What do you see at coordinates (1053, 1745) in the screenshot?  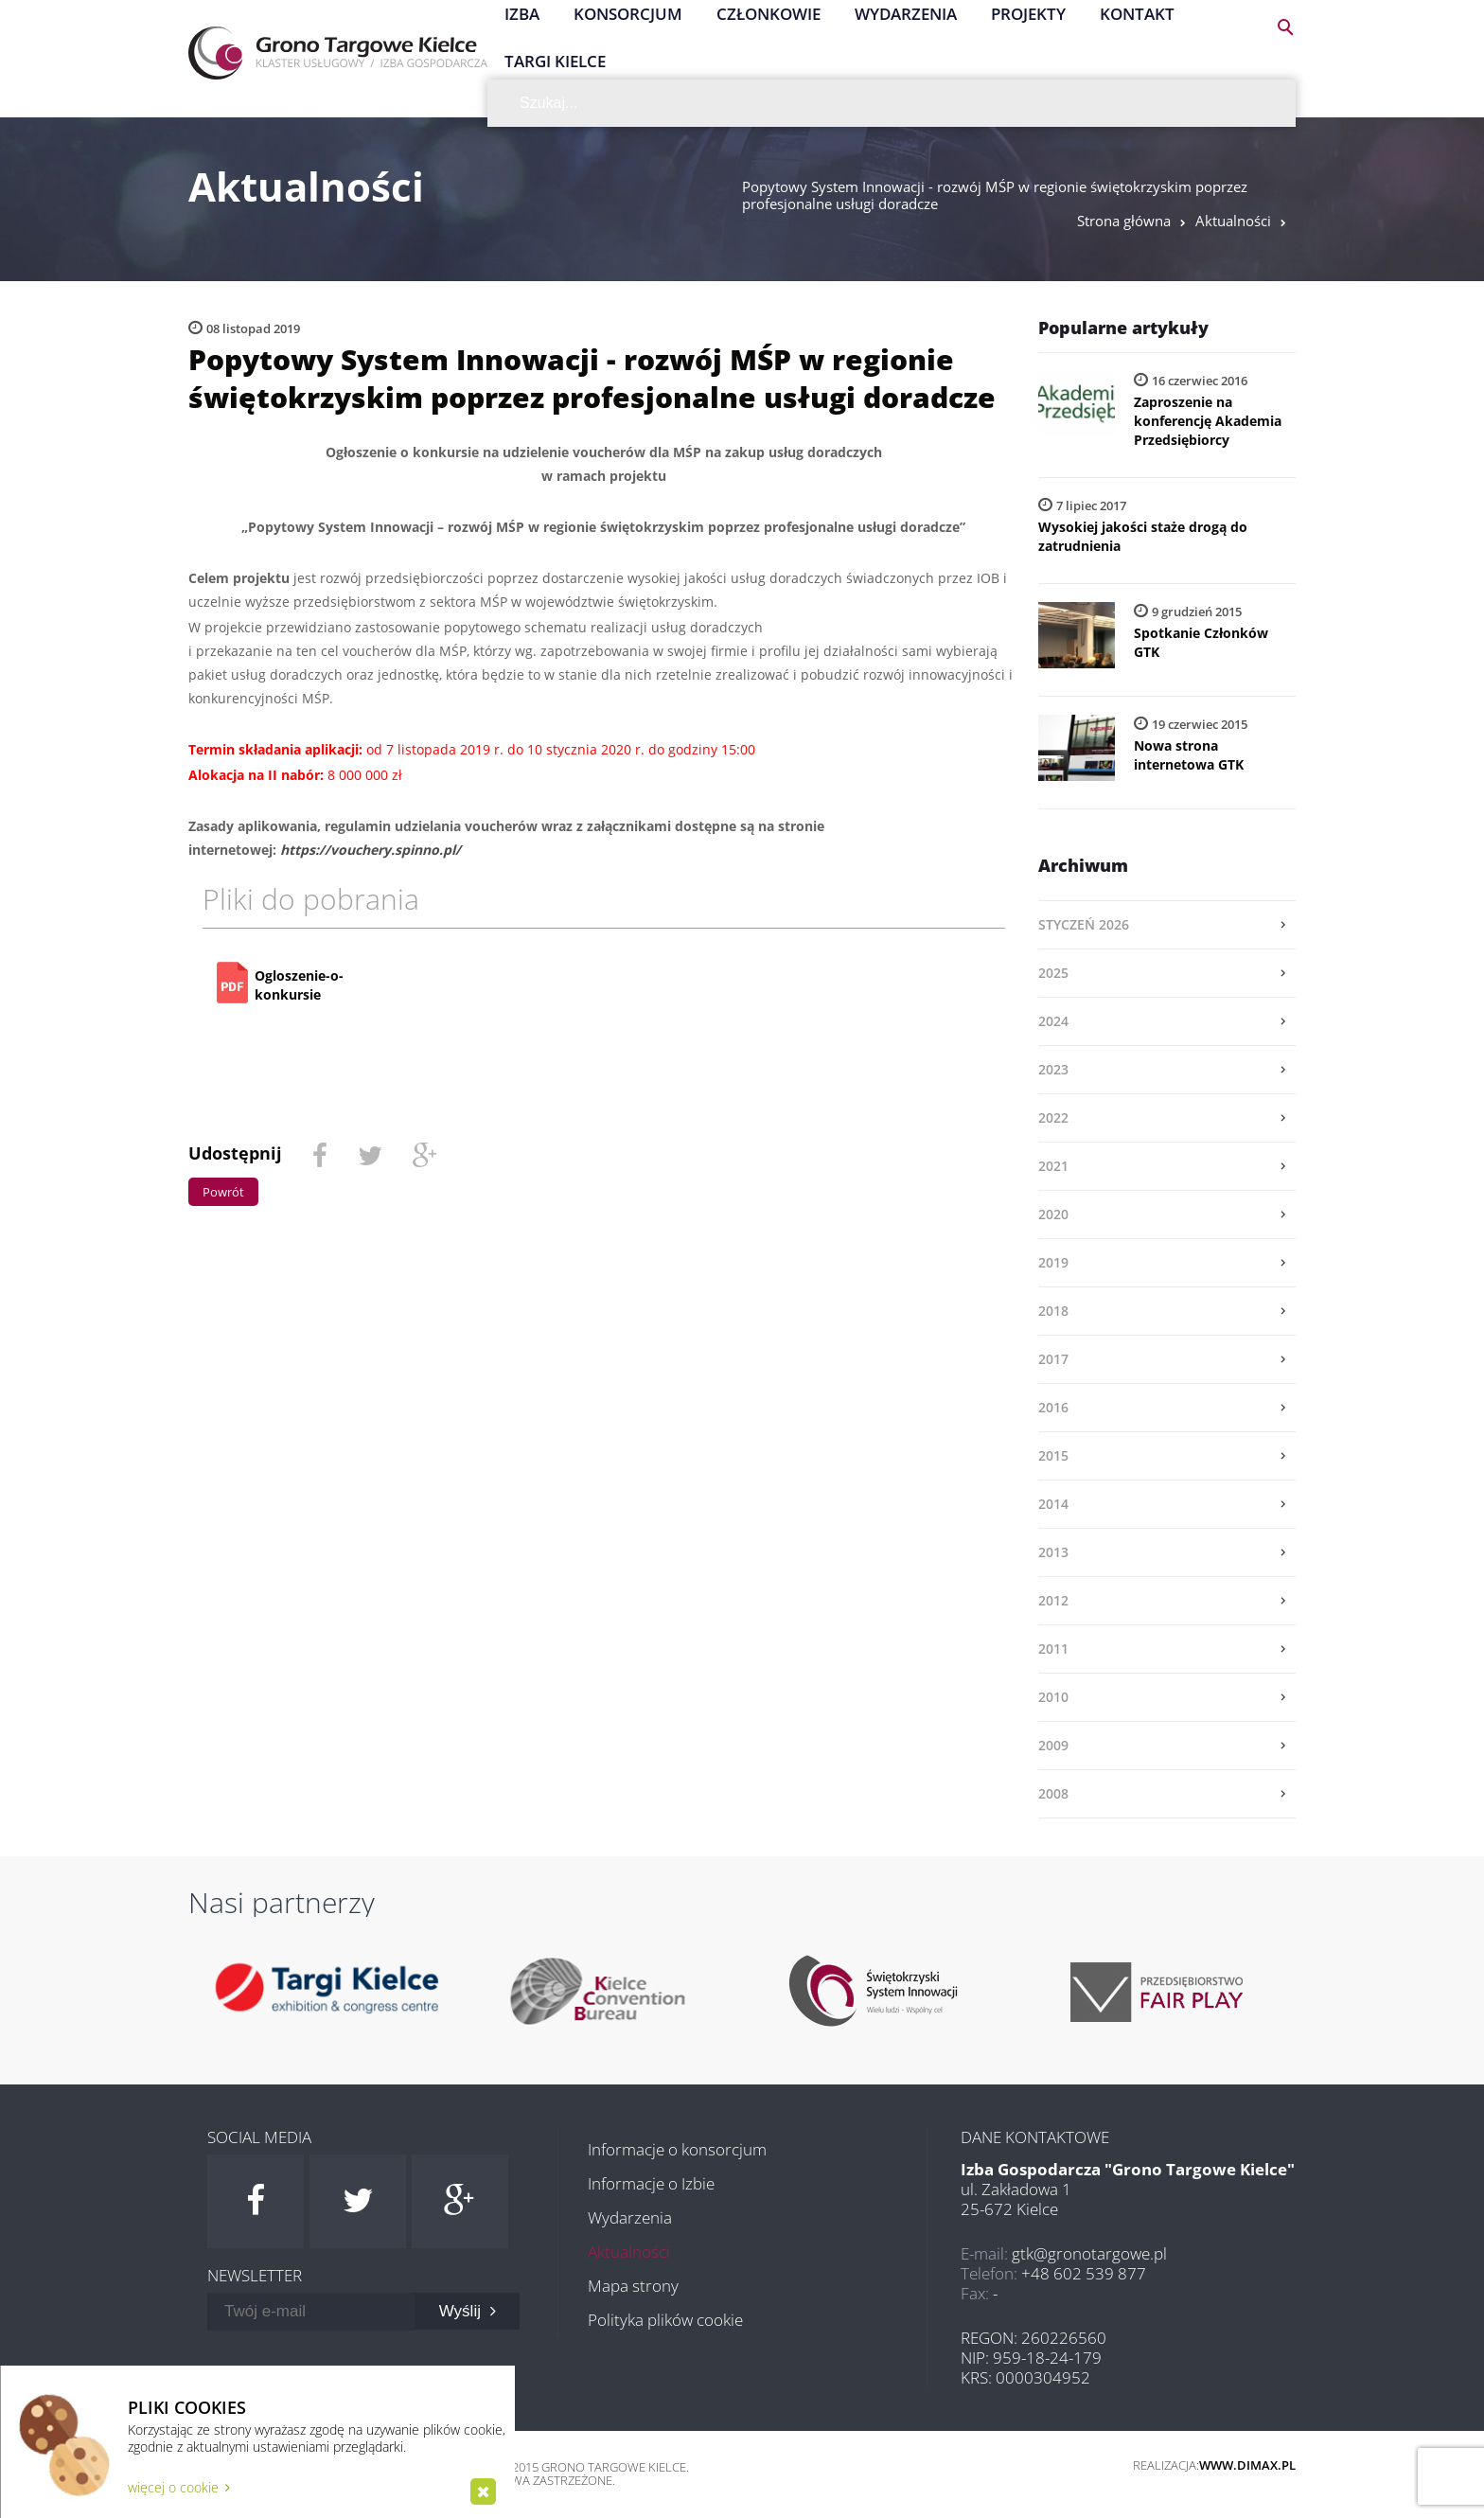 I see `2009` at bounding box center [1053, 1745].